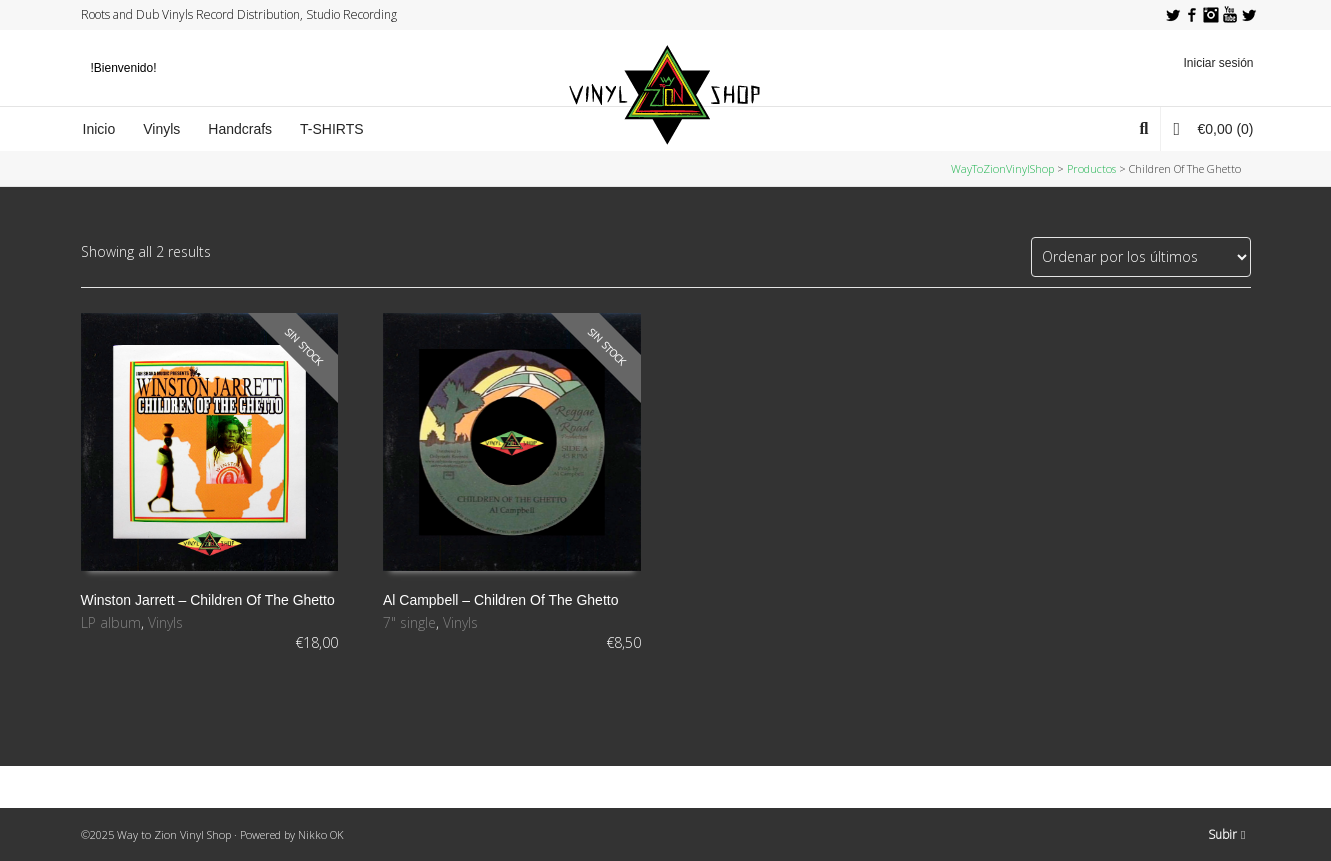 This screenshot has width=1331, height=861. I want to click on Nikko OK, so click(321, 834).